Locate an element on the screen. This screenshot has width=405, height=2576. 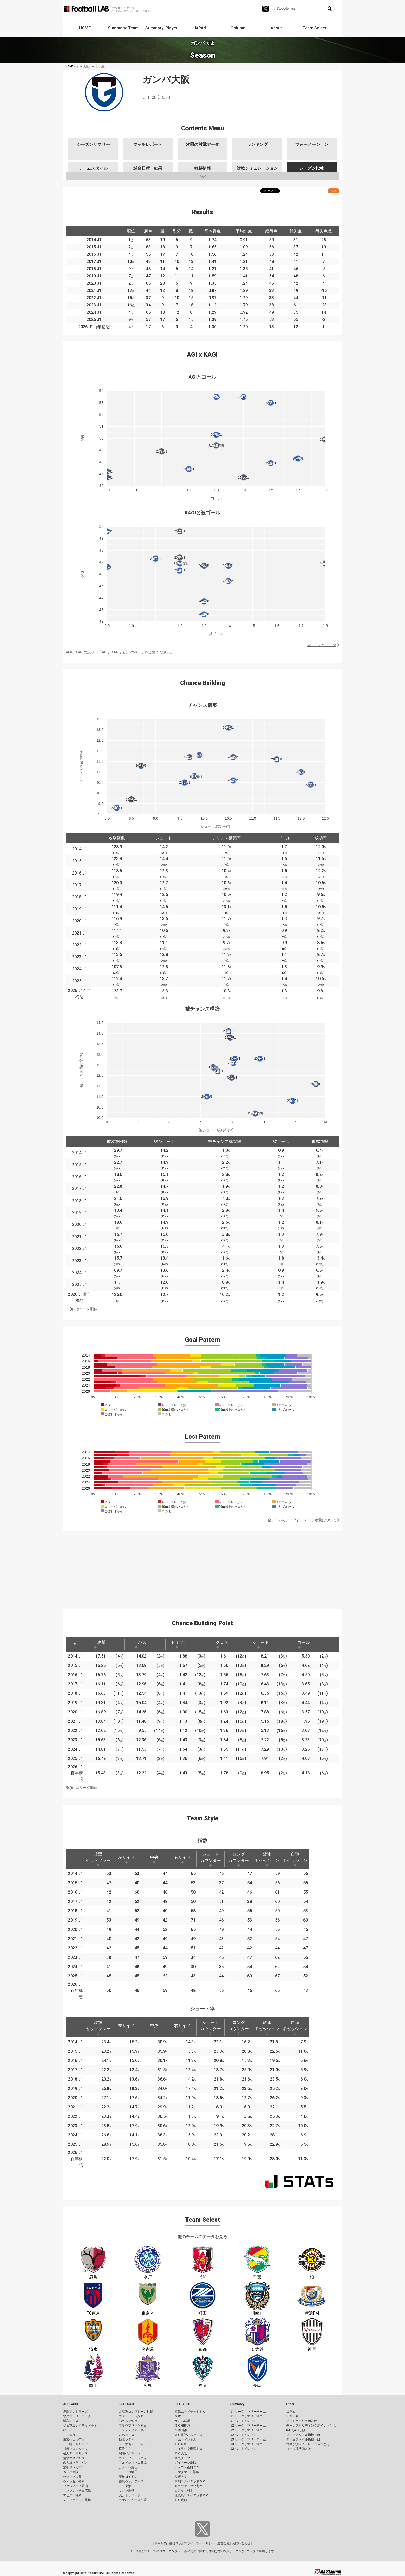
藤枝ＭＹＦＣ is located at coordinates (128, 2477).